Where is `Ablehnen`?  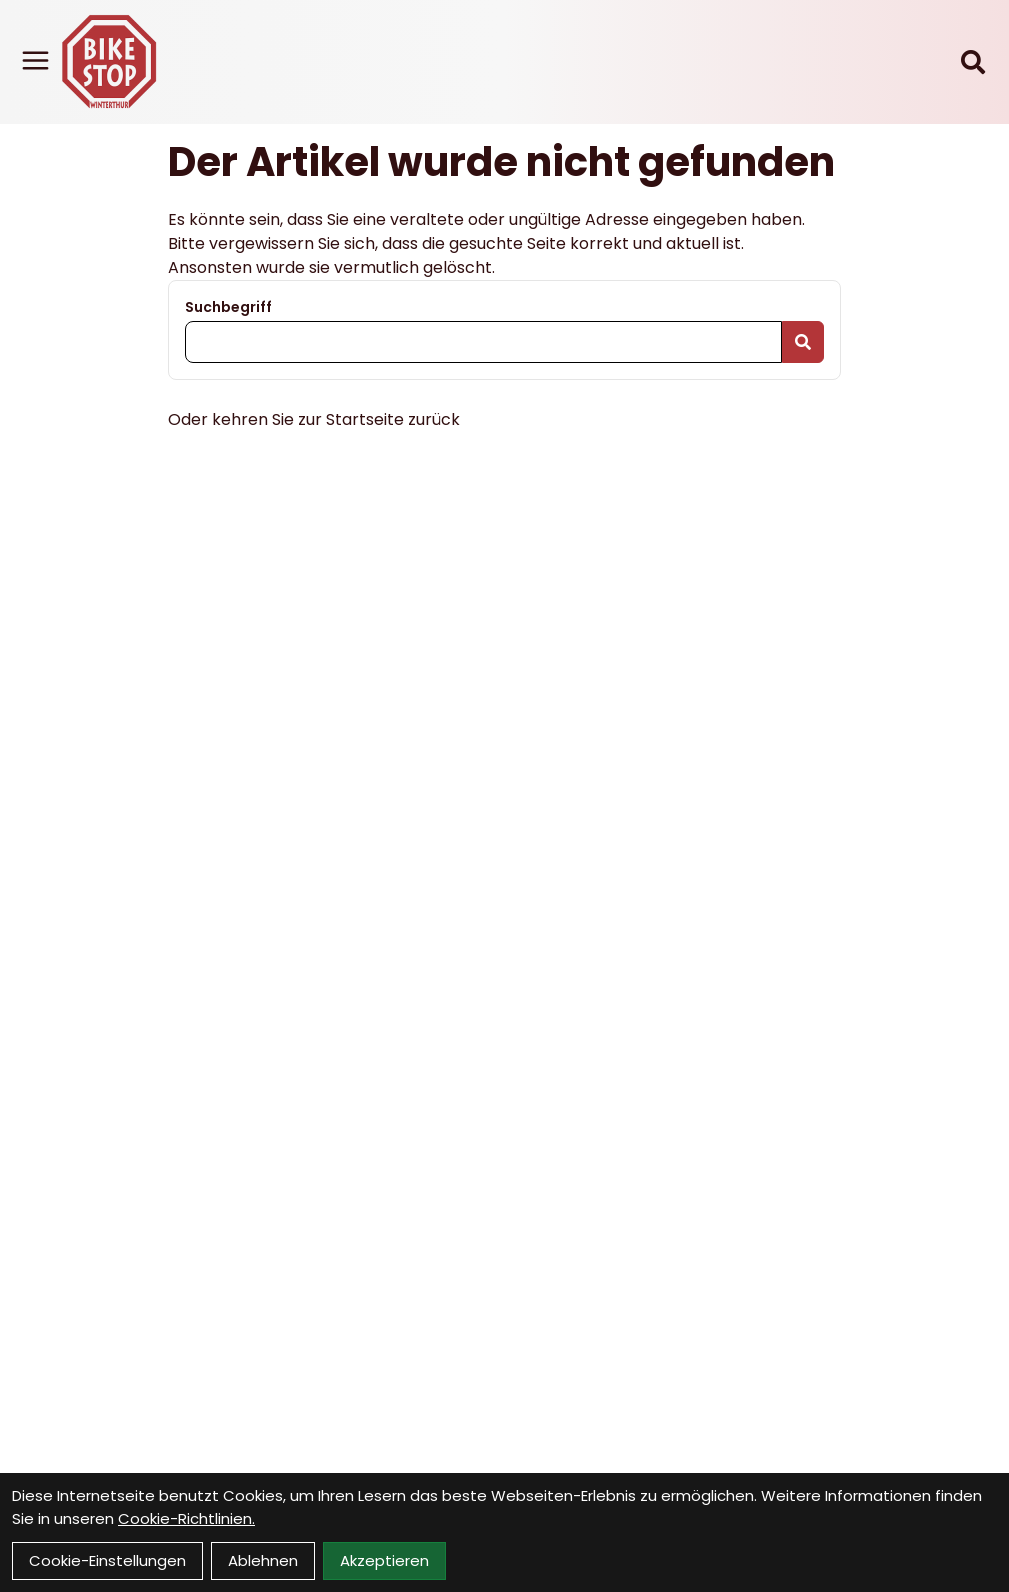 Ablehnen is located at coordinates (263, 1560).